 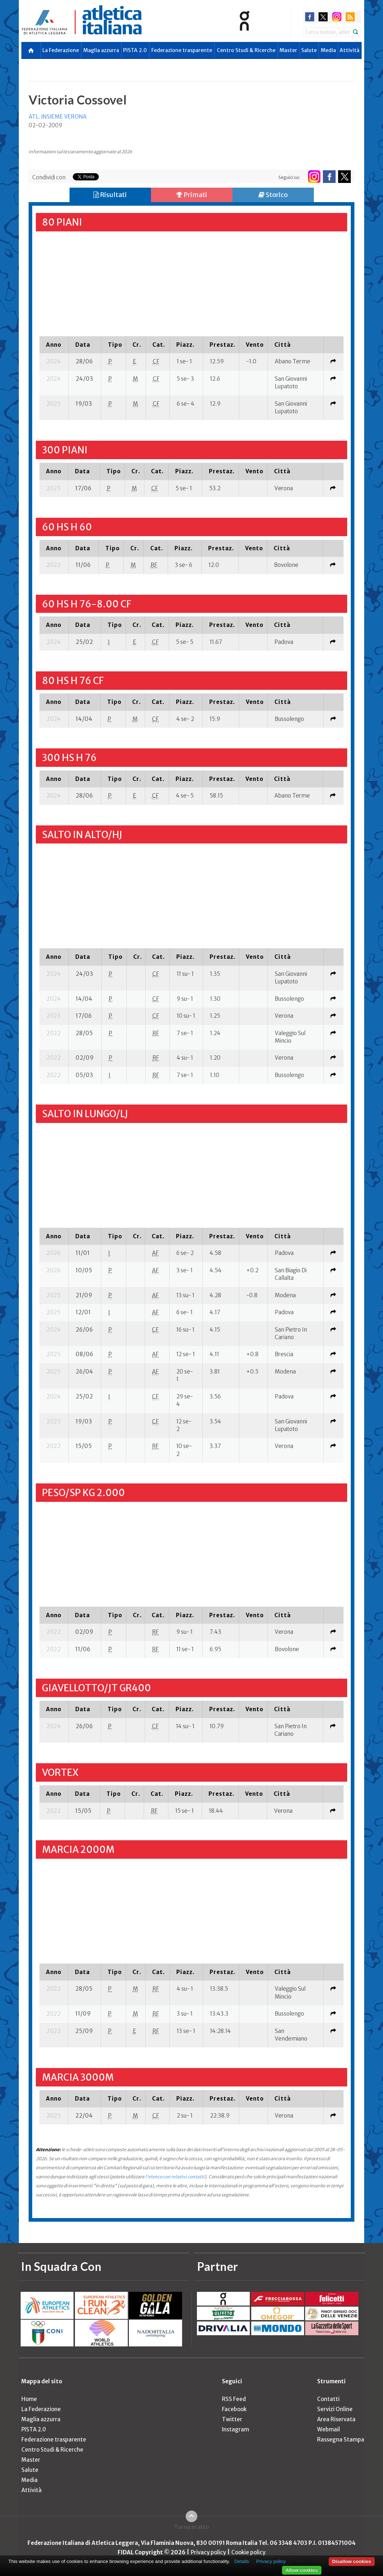 I want to click on Webmail, so click(x=328, y=2429).